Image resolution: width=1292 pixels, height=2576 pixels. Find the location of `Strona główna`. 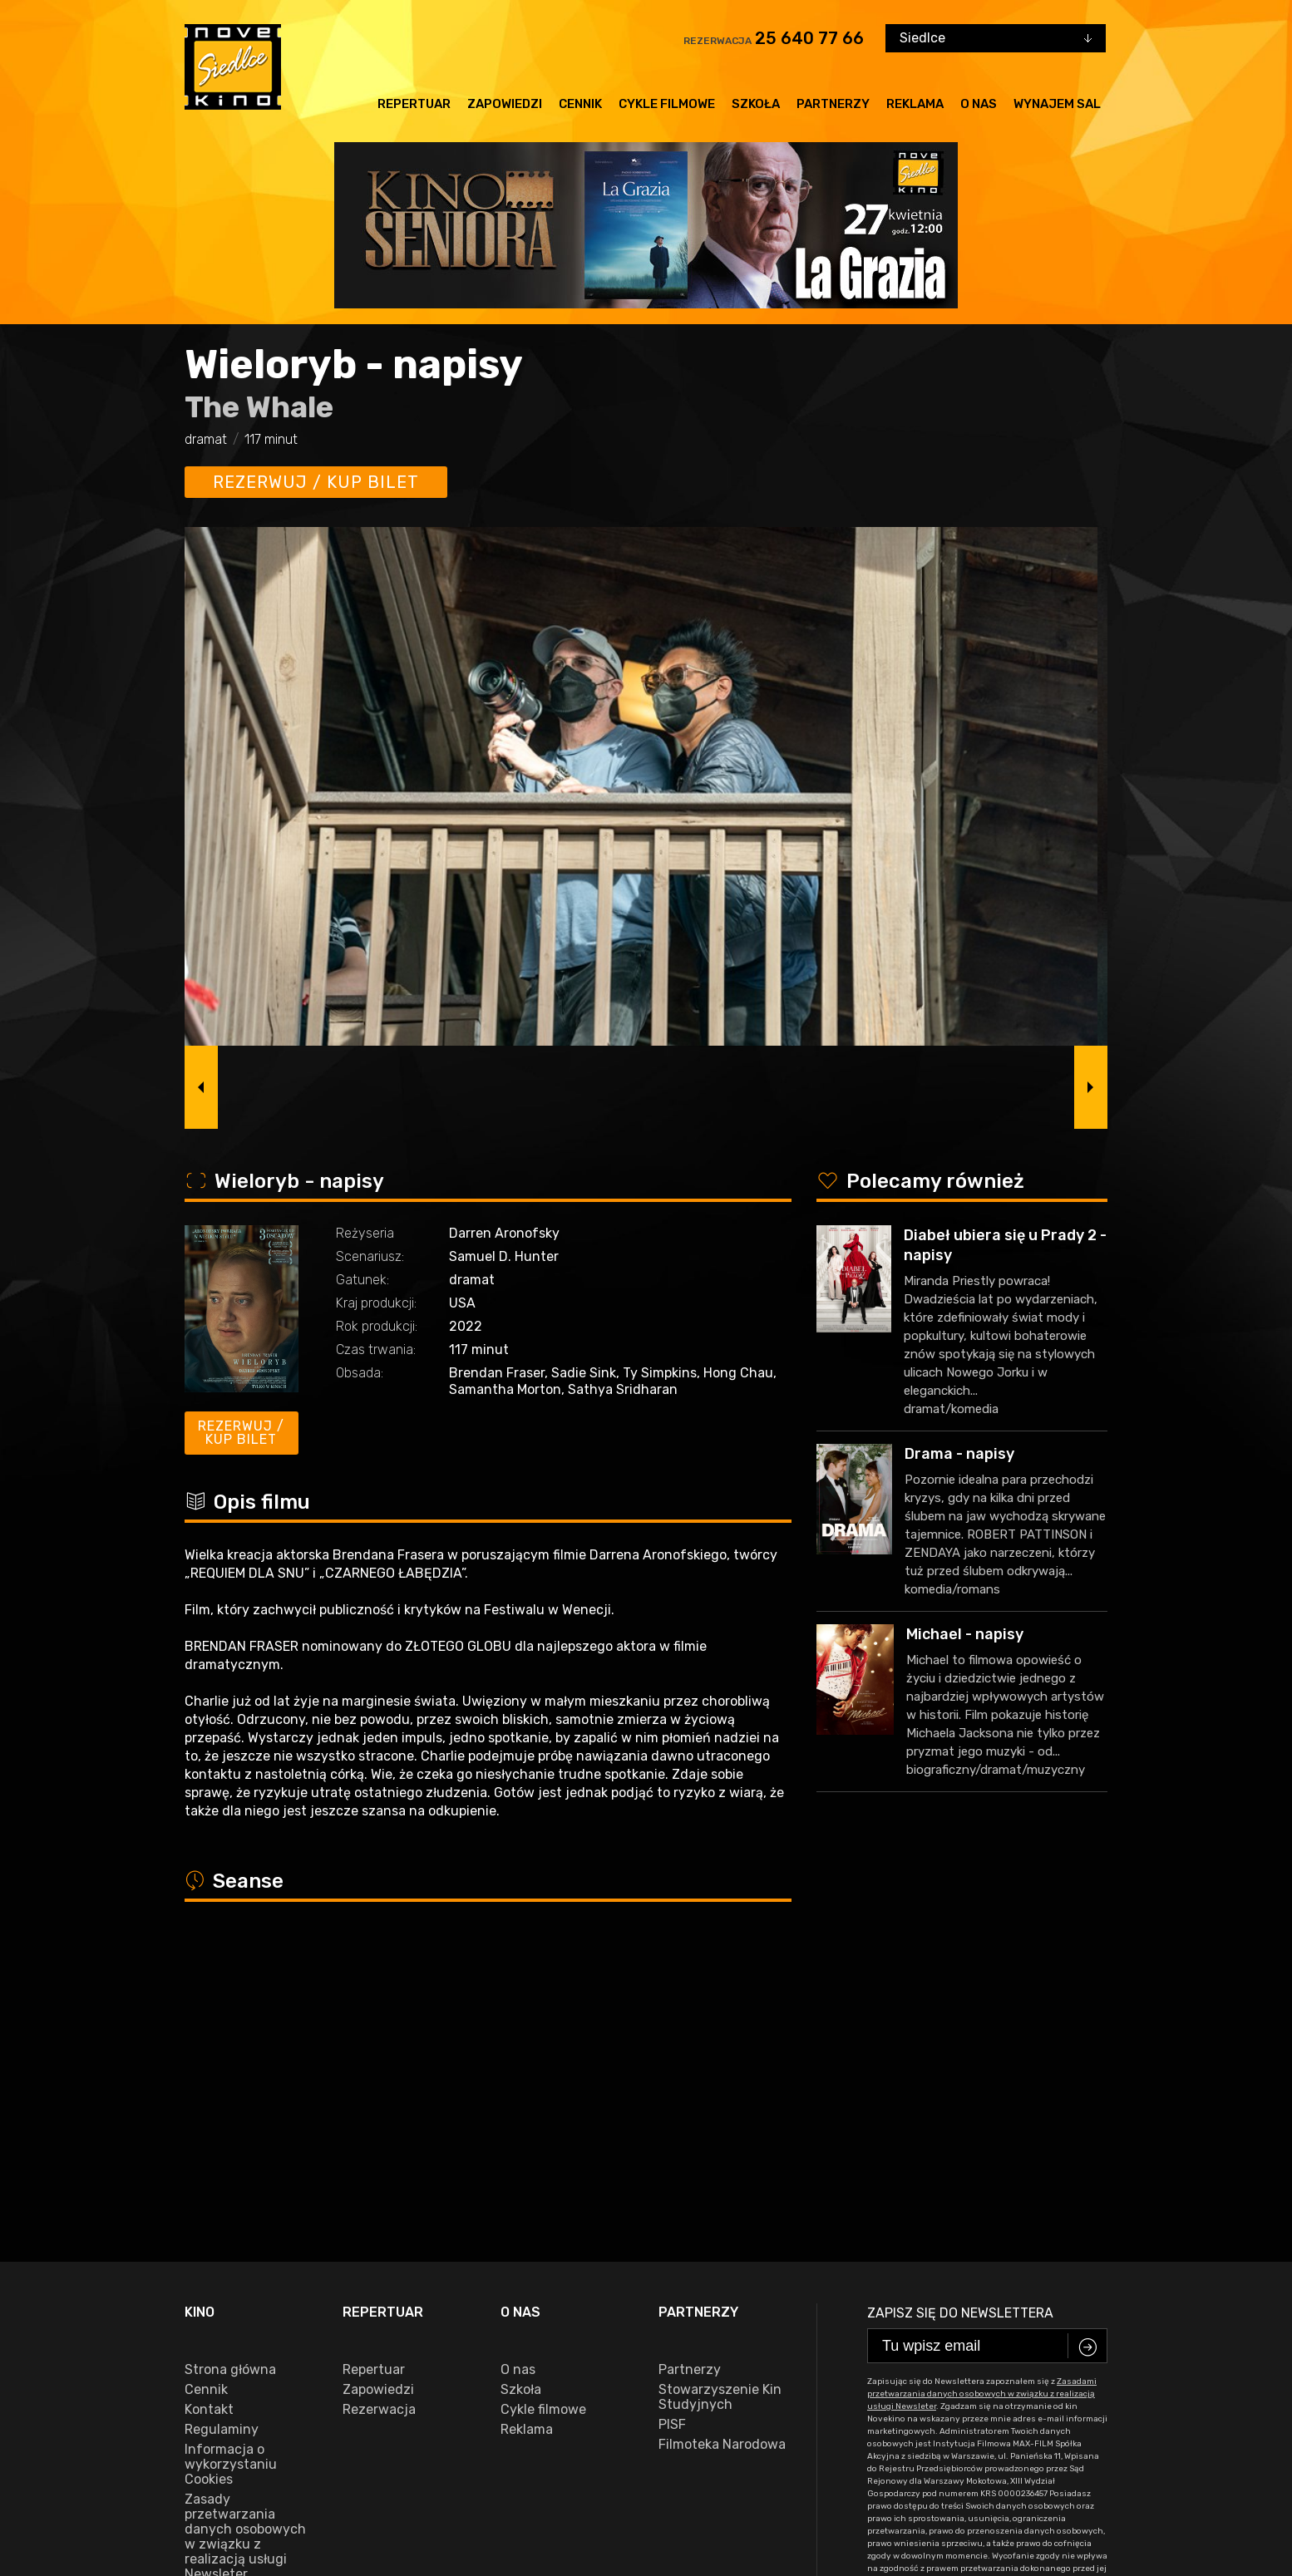

Strona główna is located at coordinates (230, 2073).